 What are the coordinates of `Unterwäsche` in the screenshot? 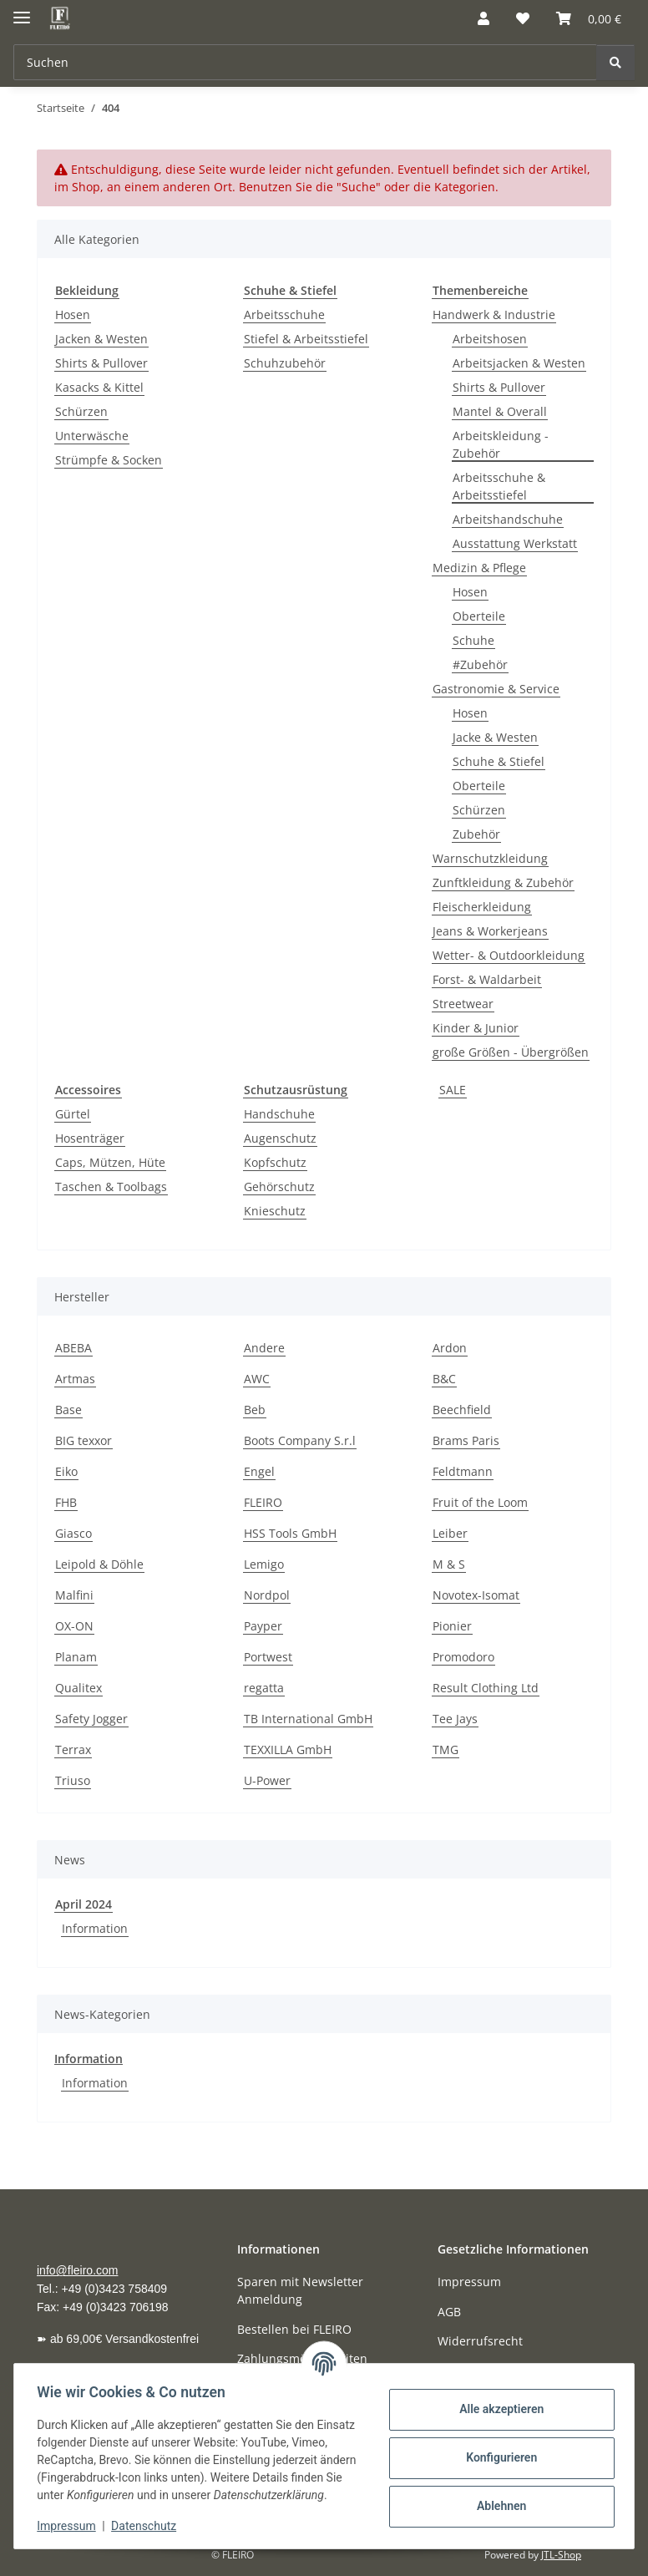 It's located at (92, 436).